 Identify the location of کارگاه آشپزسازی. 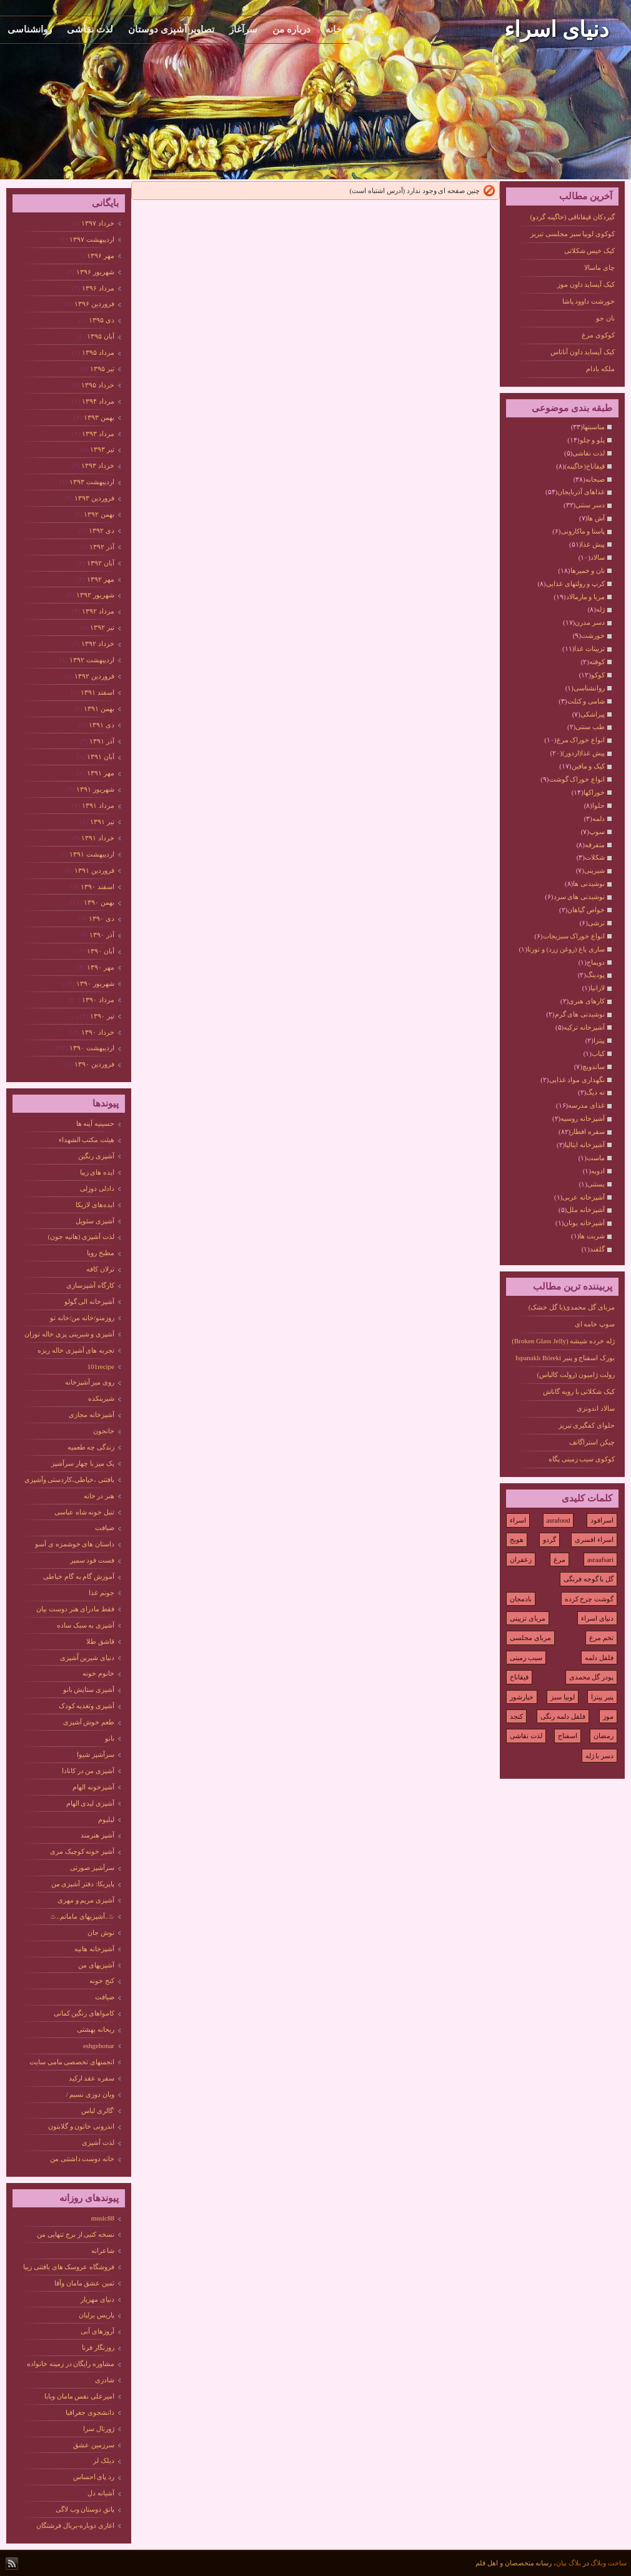
(90, 1285).